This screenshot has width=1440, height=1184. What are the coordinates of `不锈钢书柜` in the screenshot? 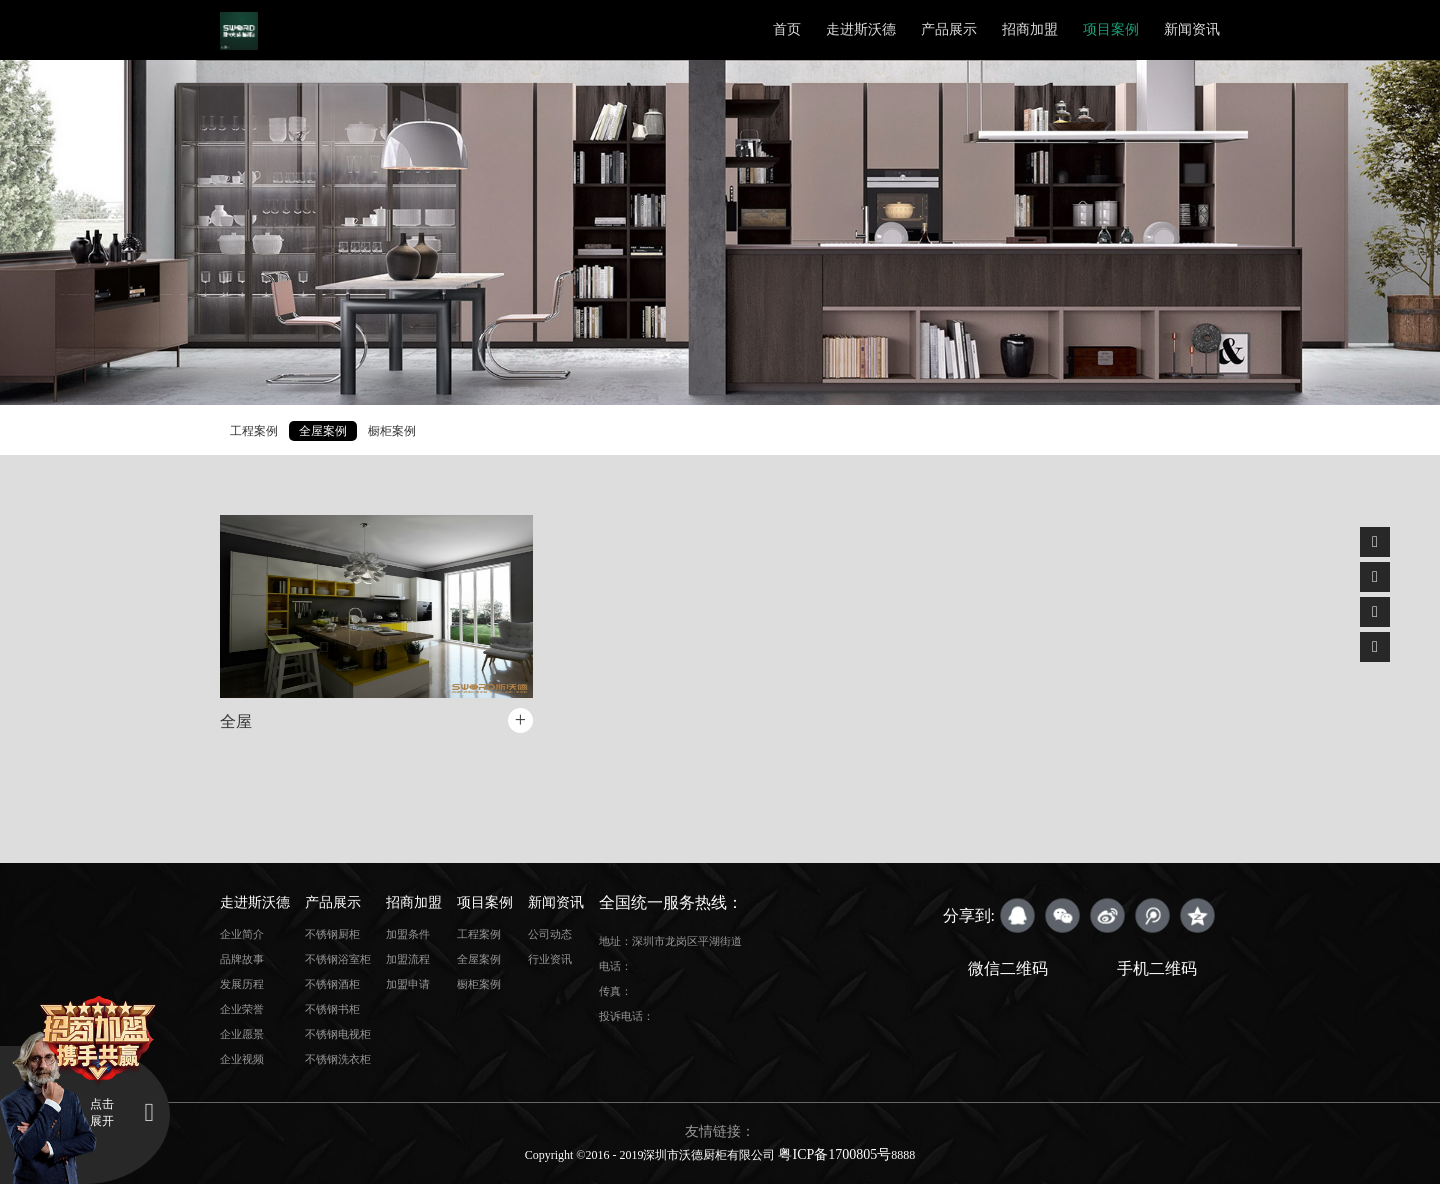 It's located at (332, 1009).